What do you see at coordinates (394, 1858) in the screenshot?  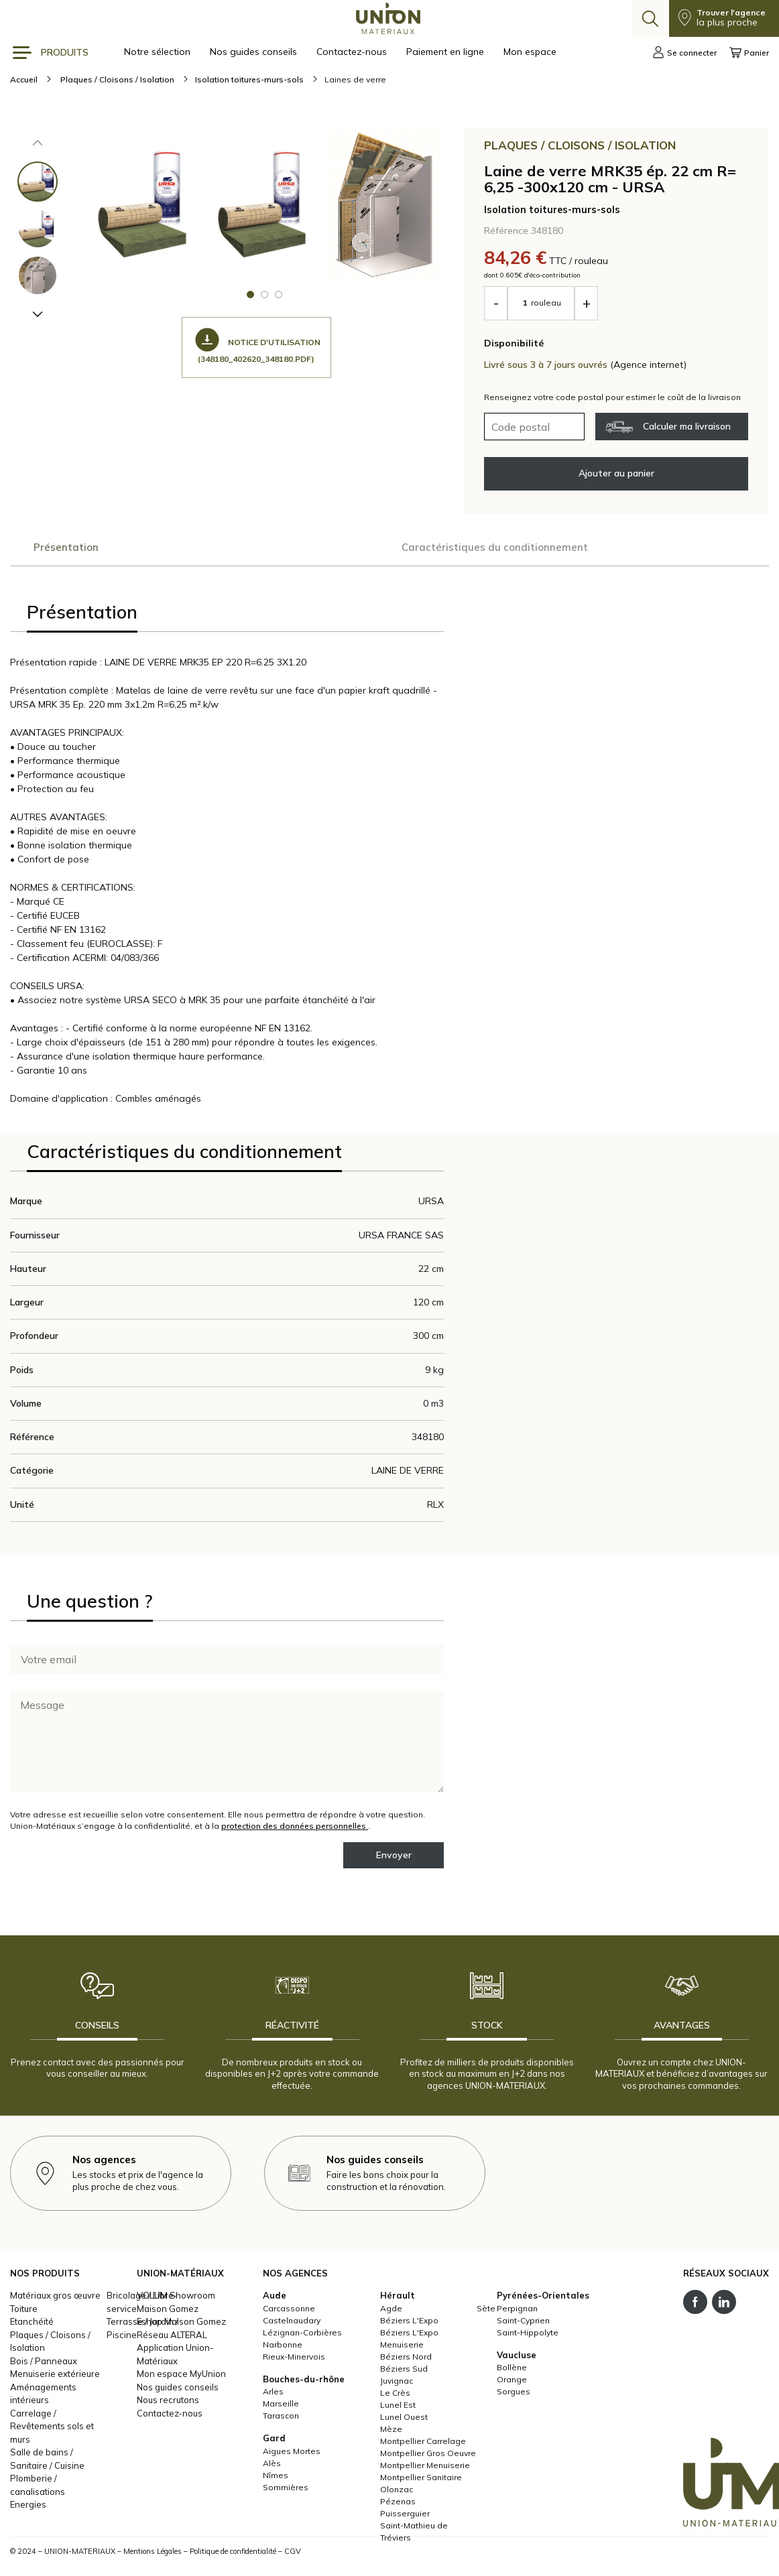 I see `Envoyer` at bounding box center [394, 1858].